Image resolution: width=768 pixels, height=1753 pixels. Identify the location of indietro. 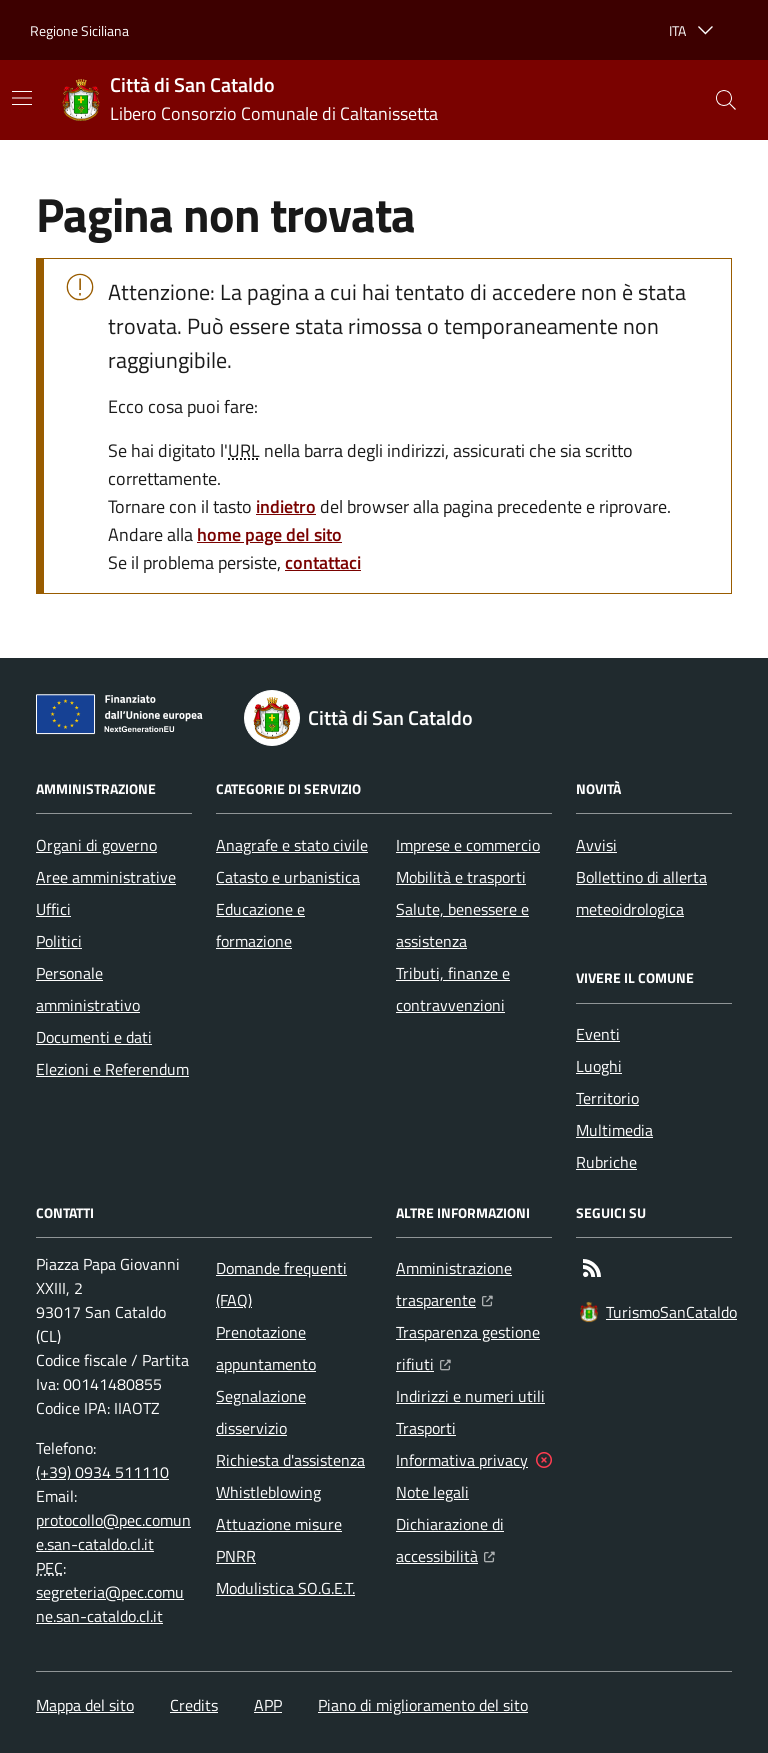
(286, 506).